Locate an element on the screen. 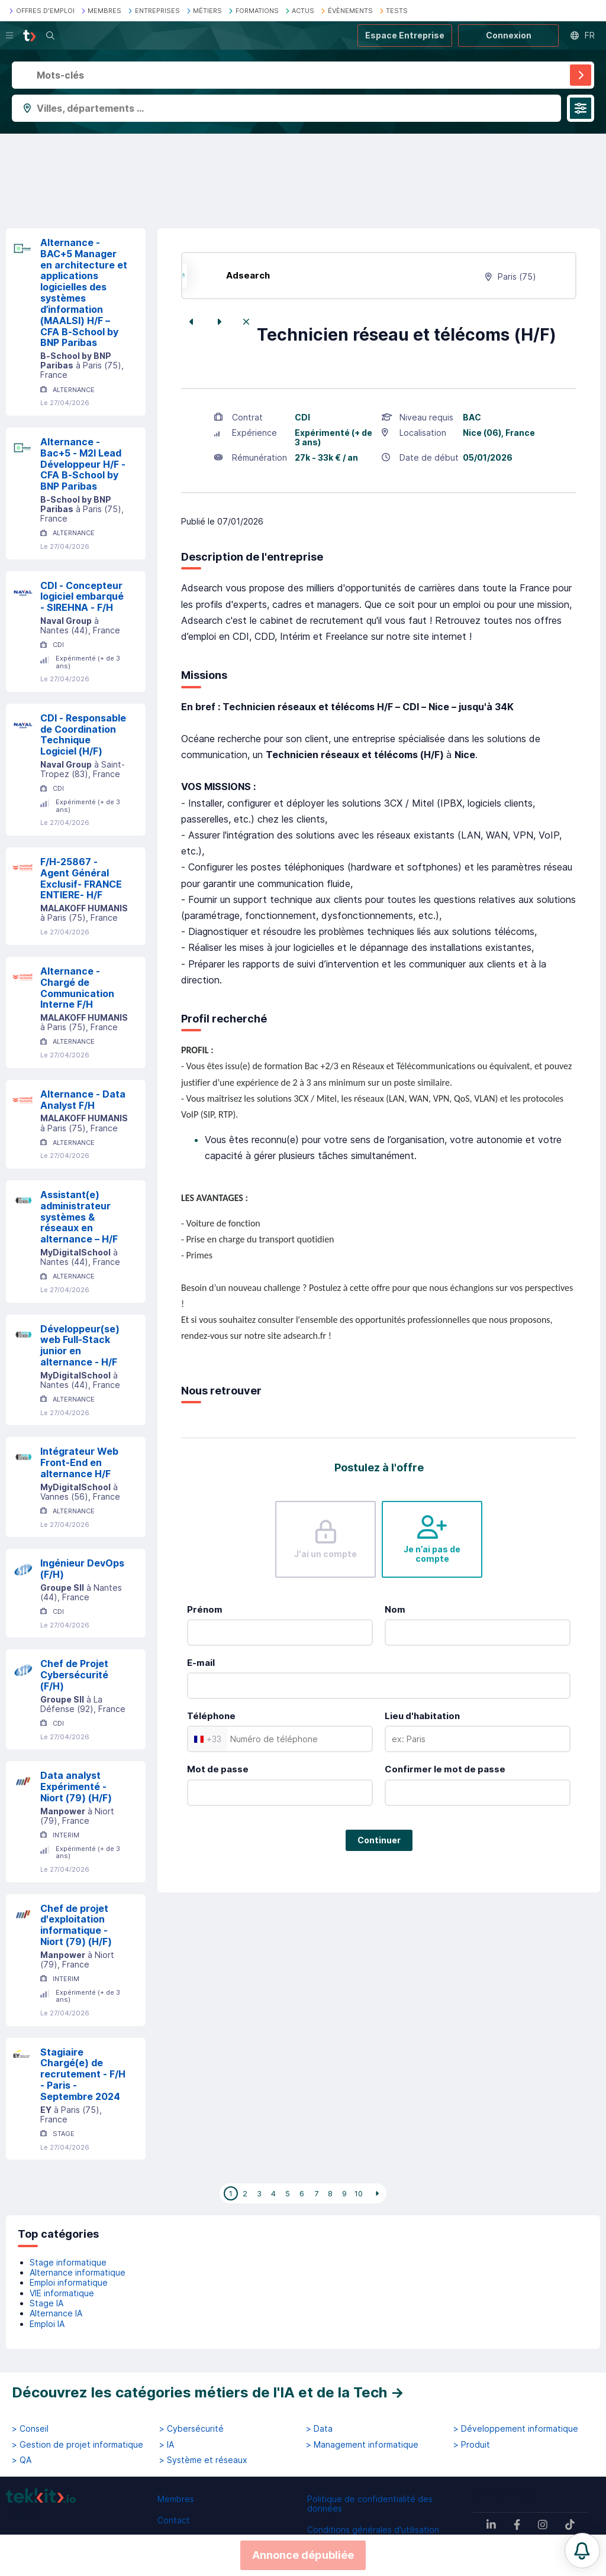 This screenshot has width=606, height=2576. Ingénieur DevOps (F/H) is located at coordinates (82, 1568).